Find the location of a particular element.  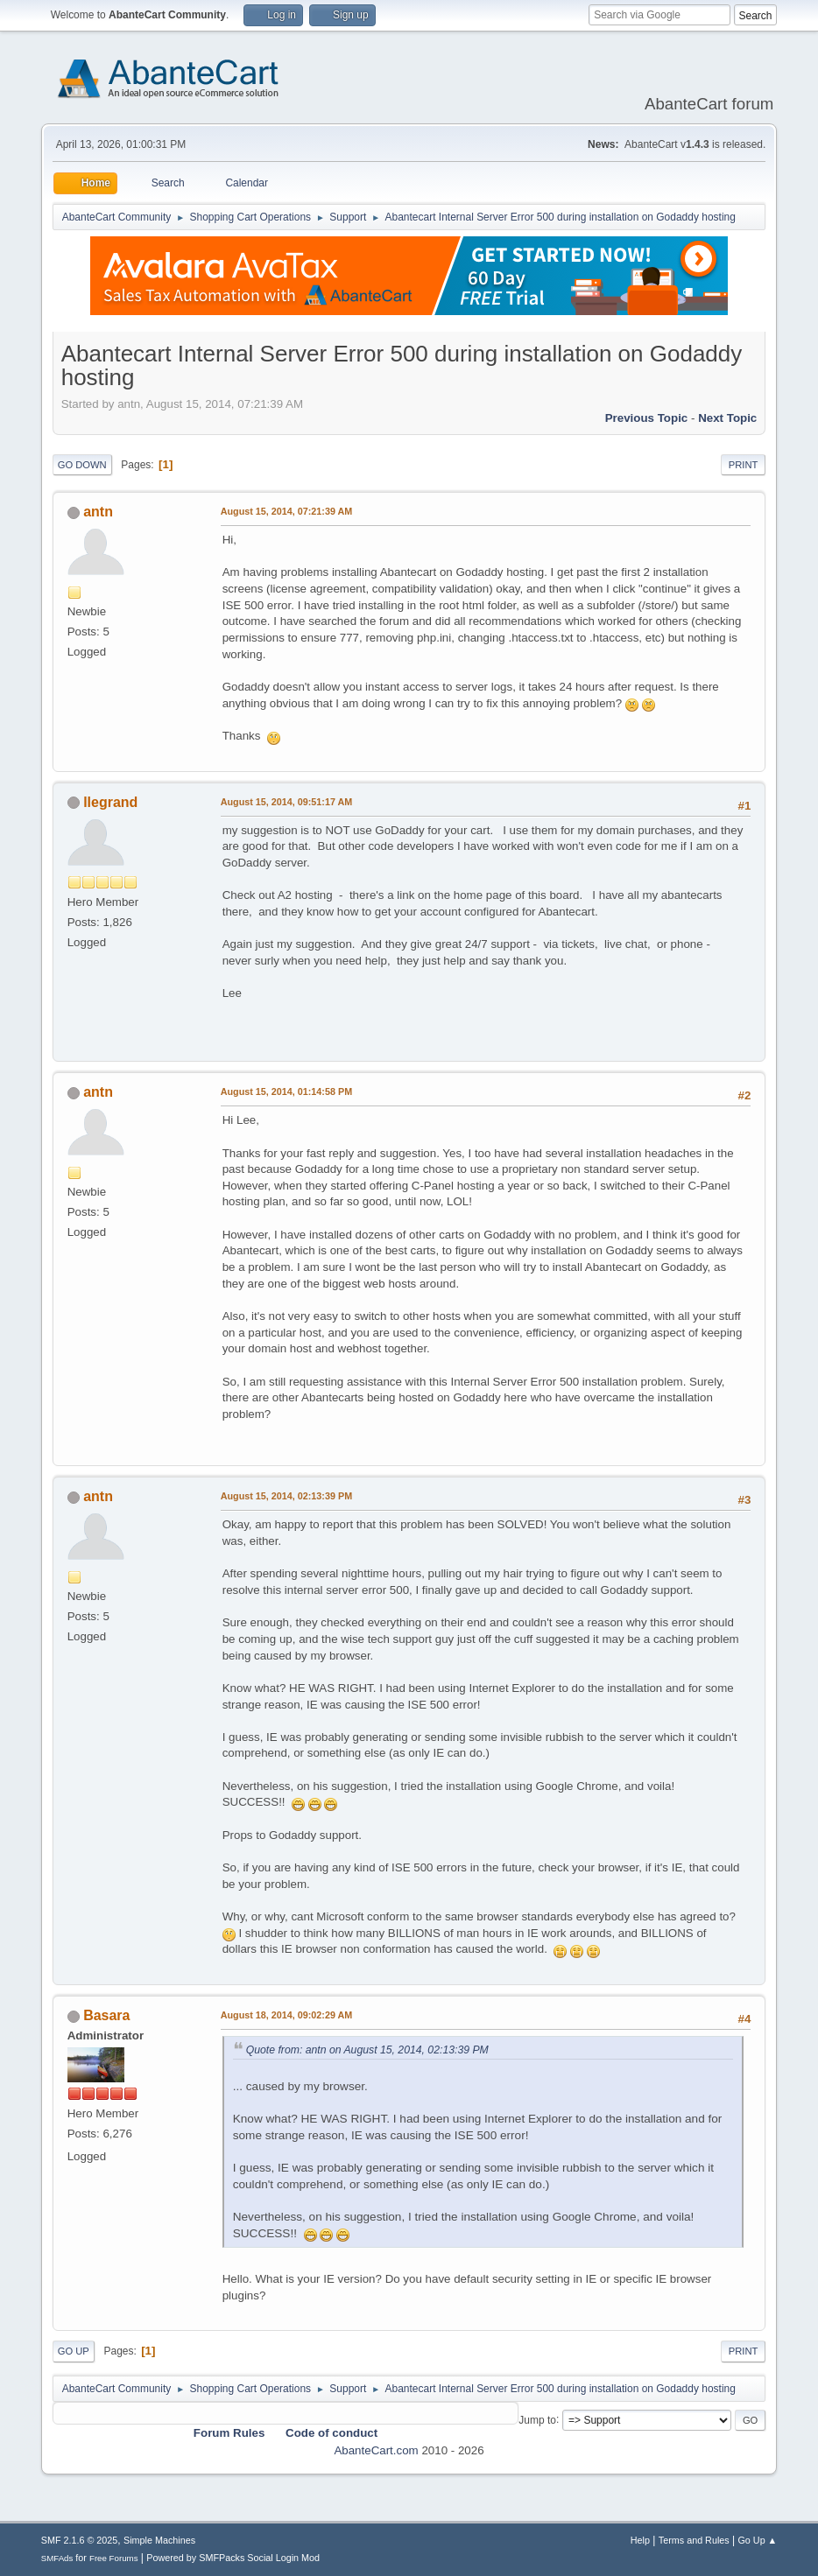

Terms and Rules is located at coordinates (694, 2540).